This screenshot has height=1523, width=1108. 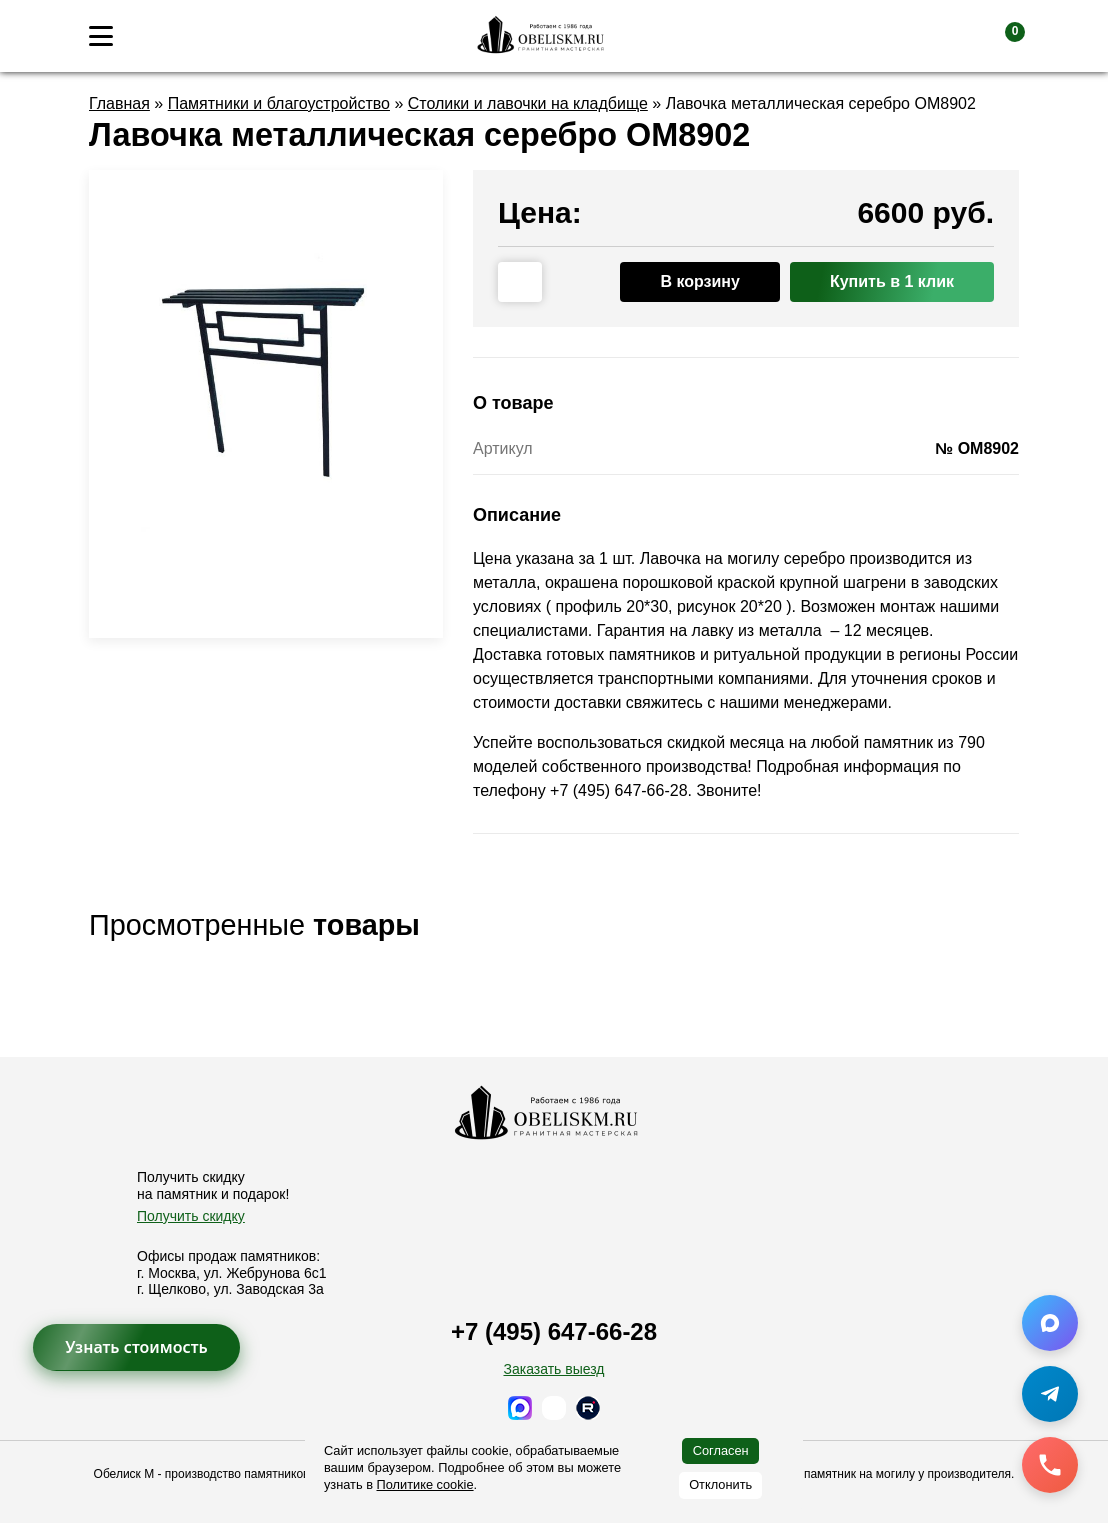 I want to click on В корзину, so click(x=699, y=281).